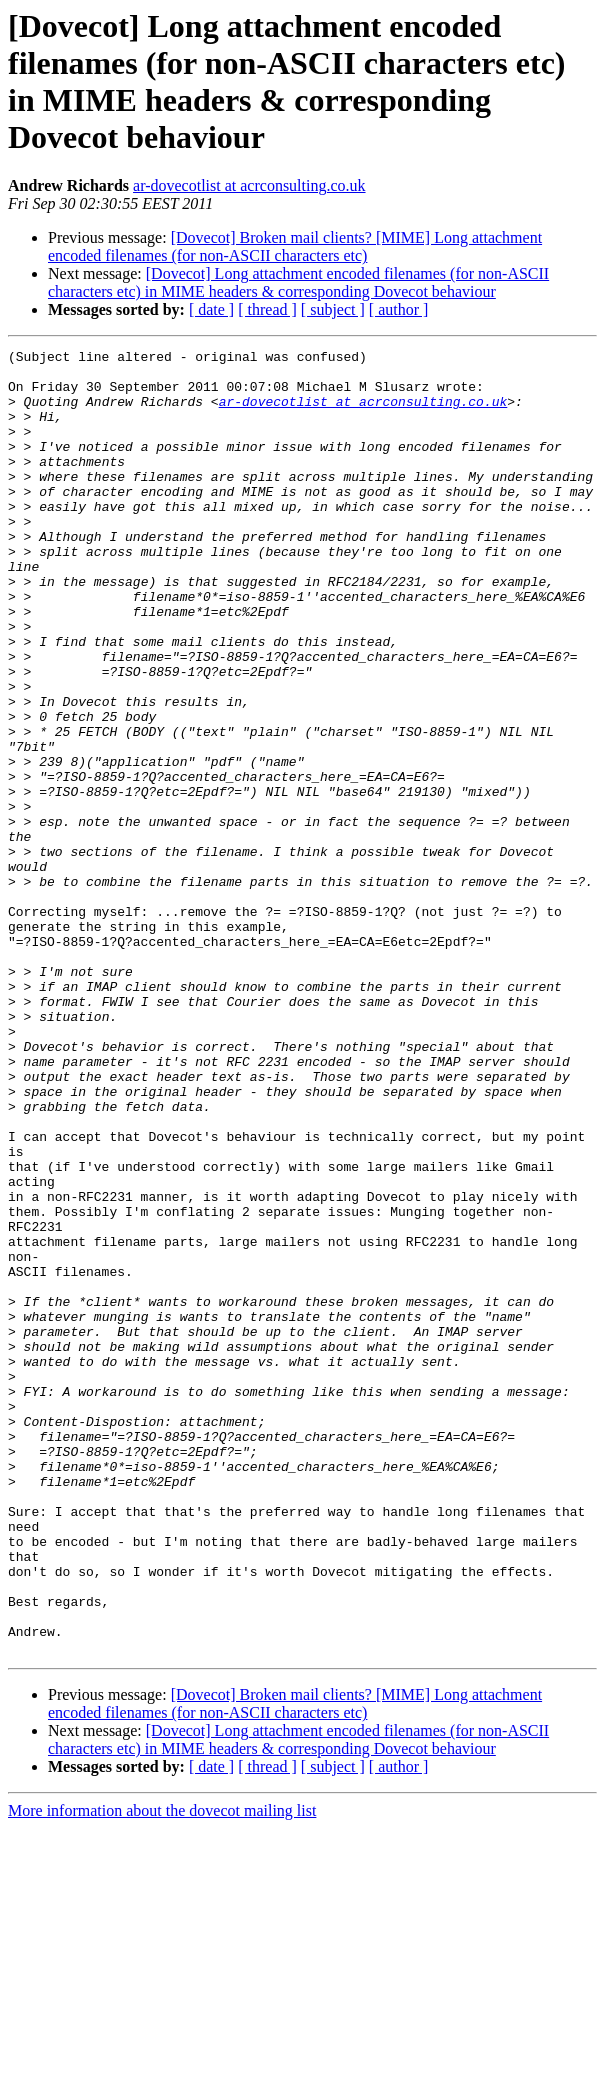 The width and height of the screenshot is (605, 2089). What do you see at coordinates (162, 2071) in the screenshot?
I see `More information about the dovecot mailing list` at bounding box center [162, 2071].